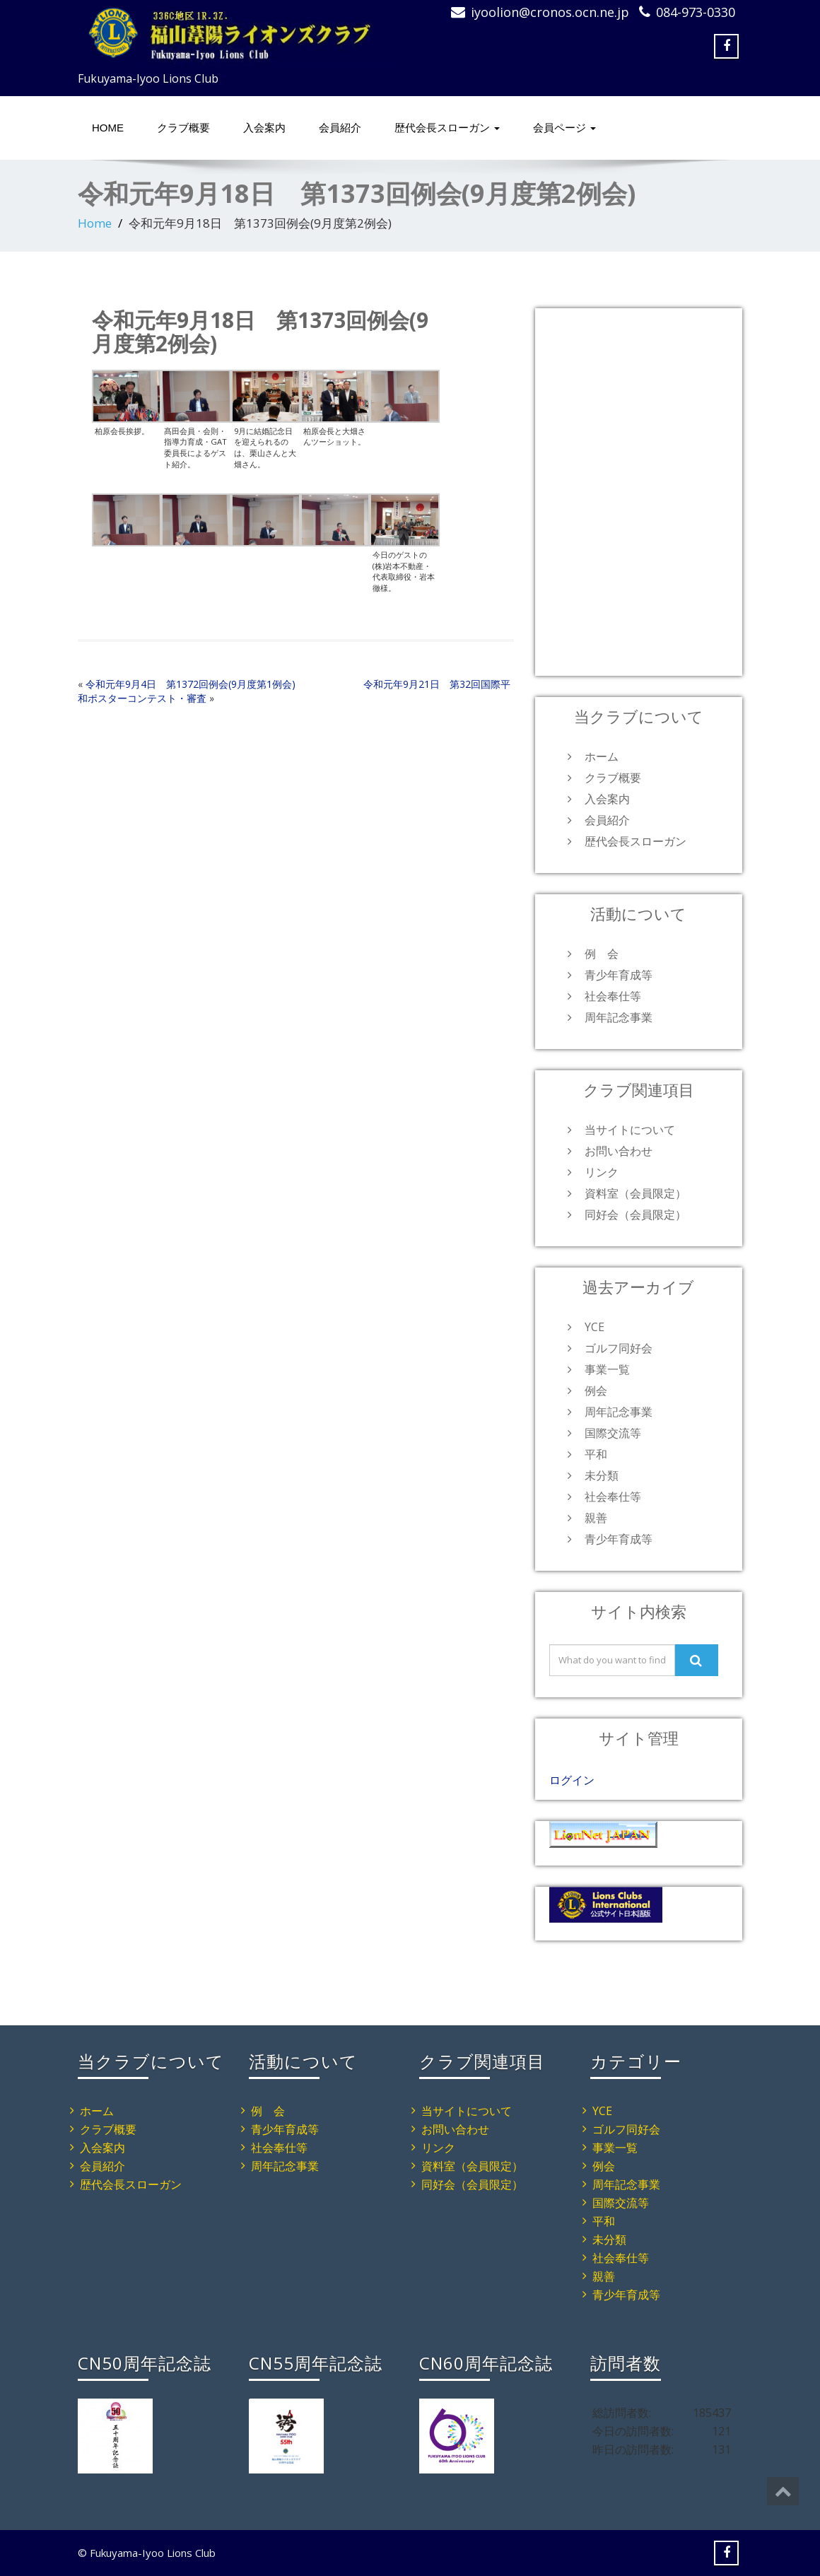 This screenshot has width=820, height=2576. I want to click on 未分類, so click(602, 1475).